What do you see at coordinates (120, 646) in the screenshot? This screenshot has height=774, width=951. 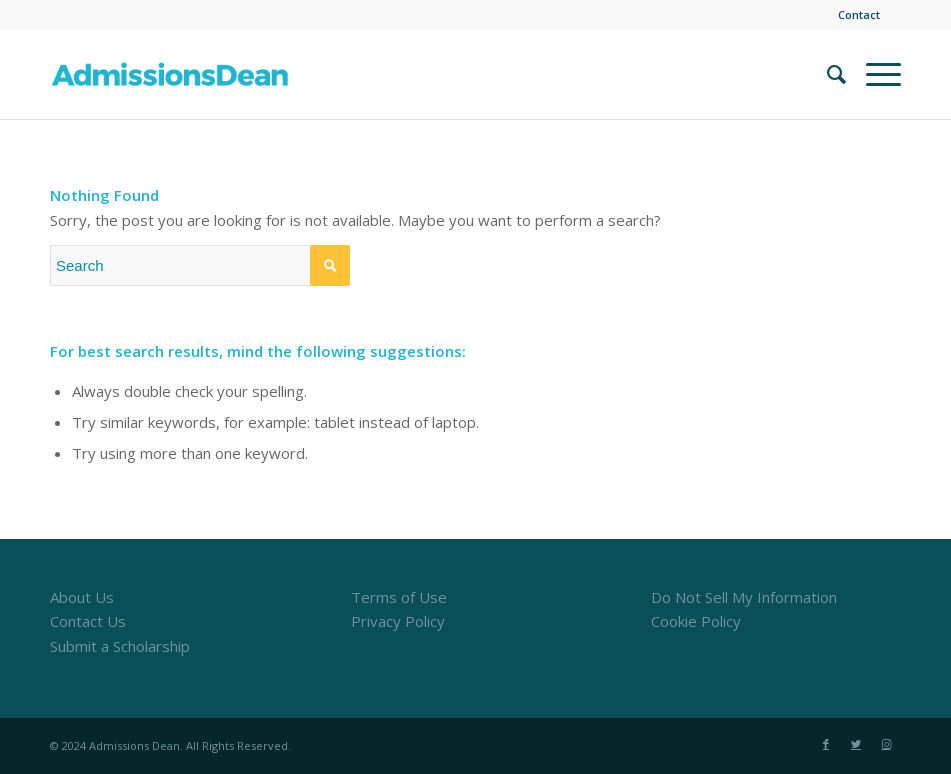 I see `Submit a Scholarship` at bounding box center [120, 646].